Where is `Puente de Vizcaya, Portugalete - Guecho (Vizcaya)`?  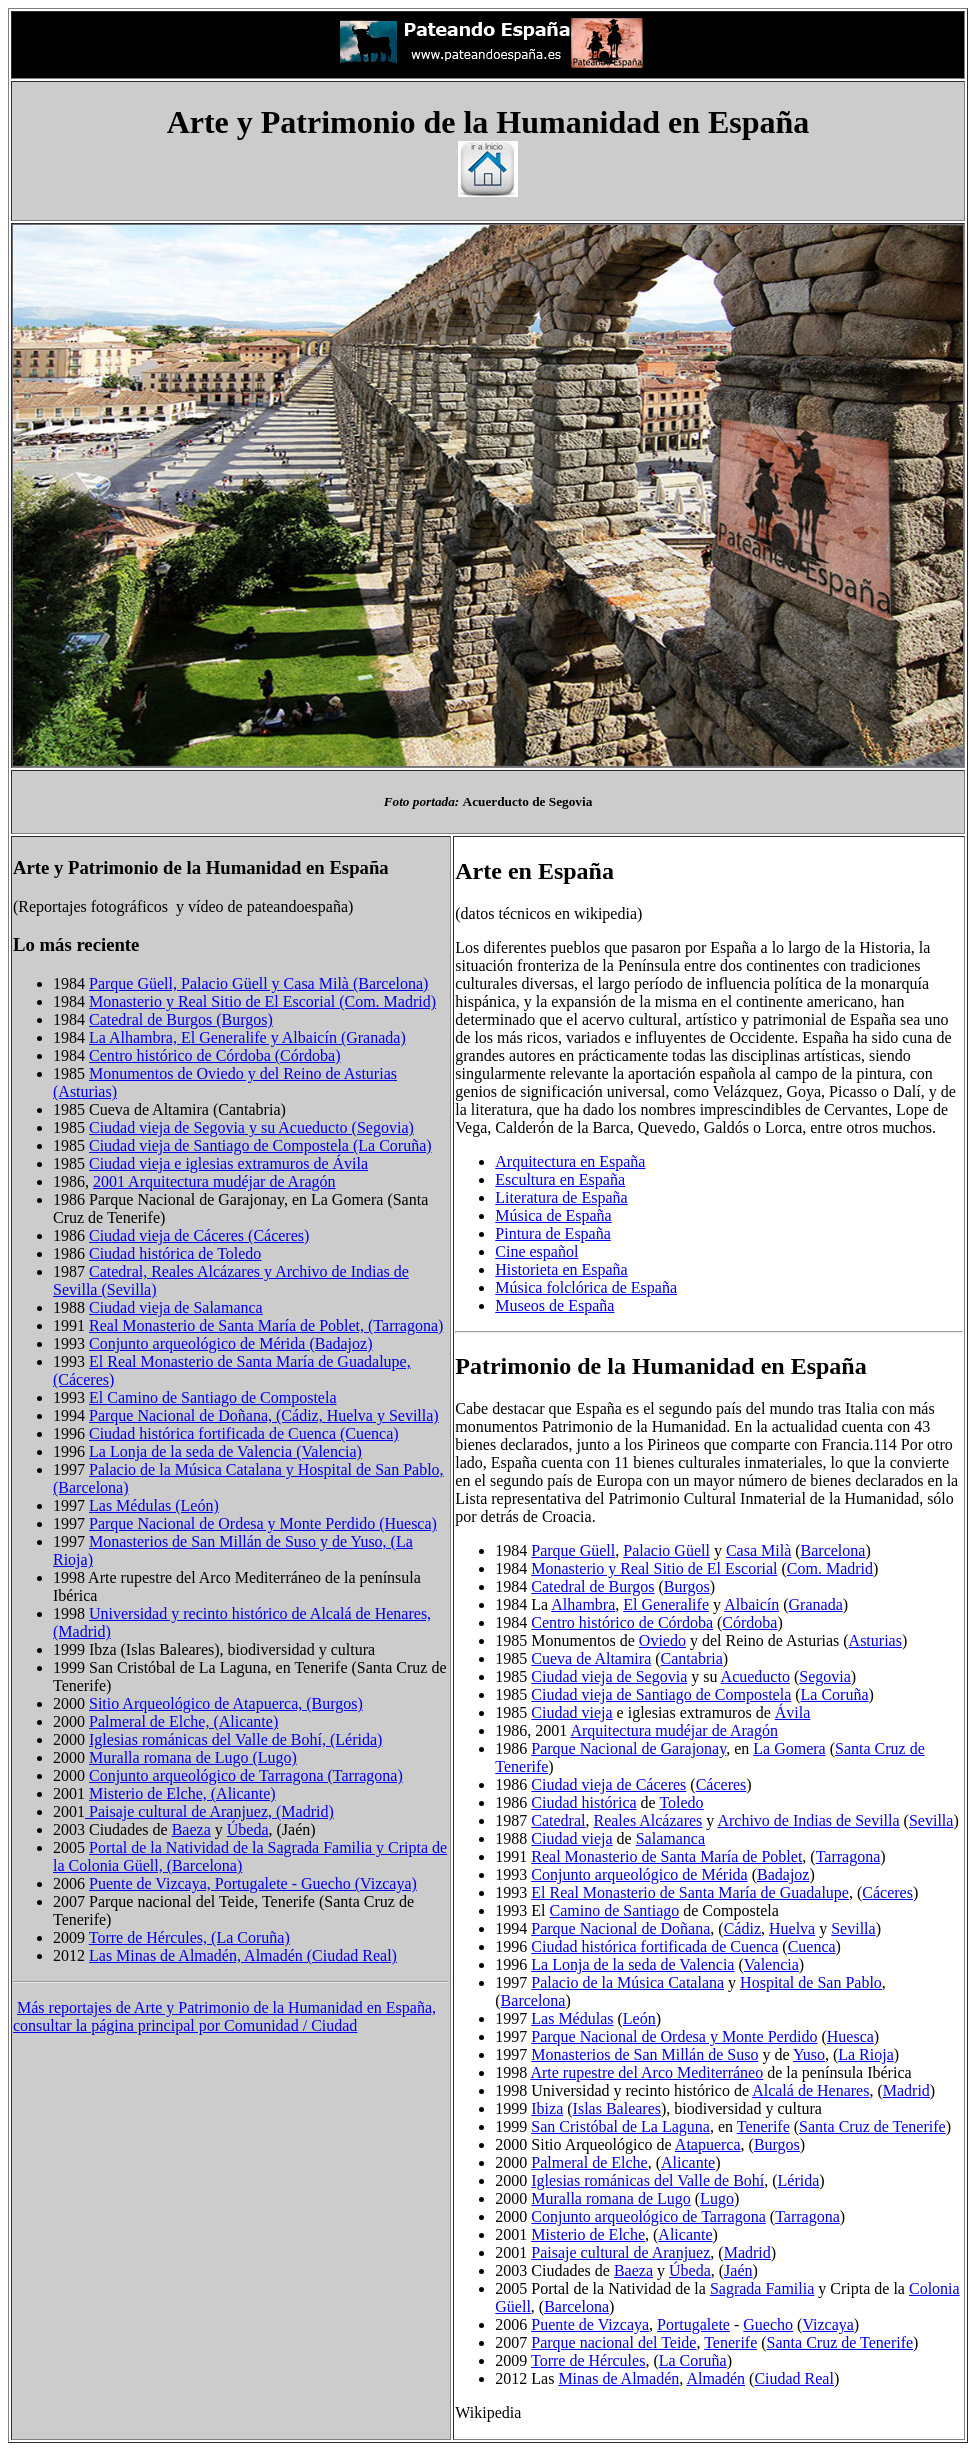 Puente de Vizcaya, Portugalete - Guecho (Vizcaya) is located at coordinates (253, 1883).